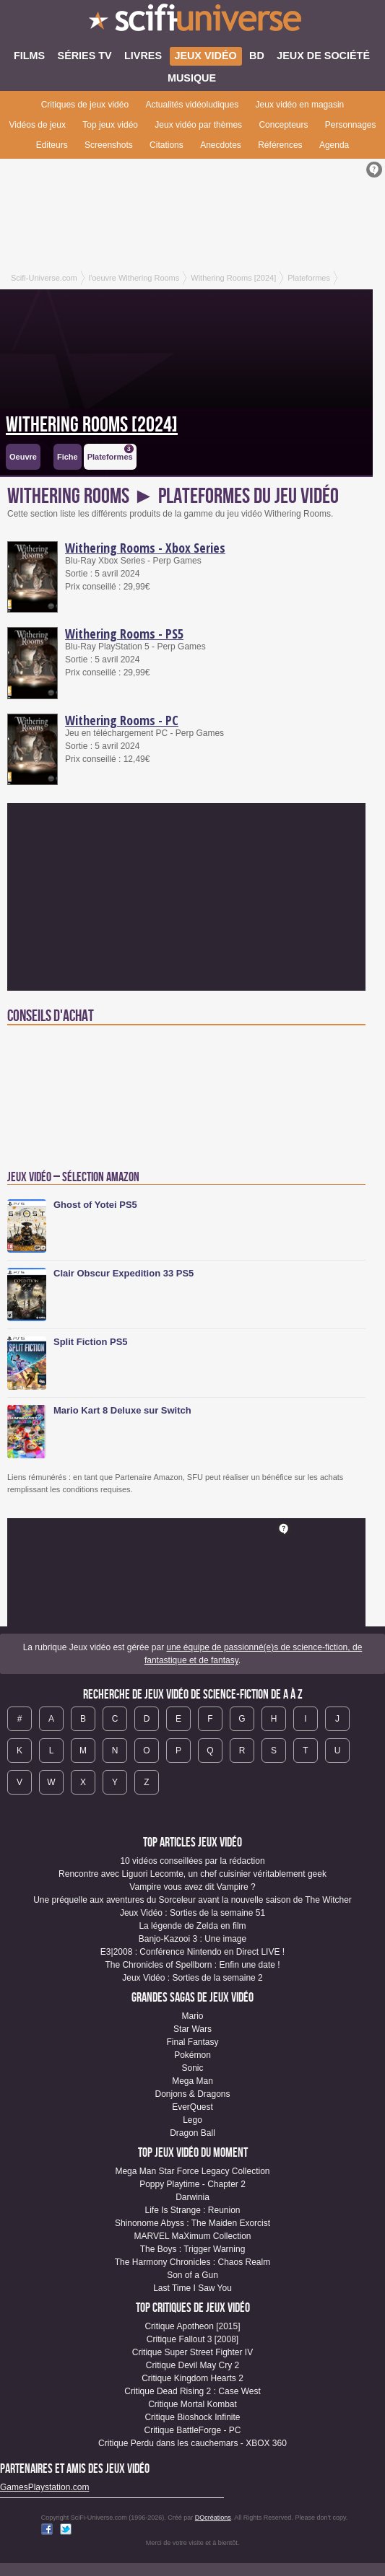 The height and width of the screenshot is (2576, 385). What do you see at coordinates (23, 456) in the screenshot?
I see `Oeuvre` at bounding box center [23, 456].